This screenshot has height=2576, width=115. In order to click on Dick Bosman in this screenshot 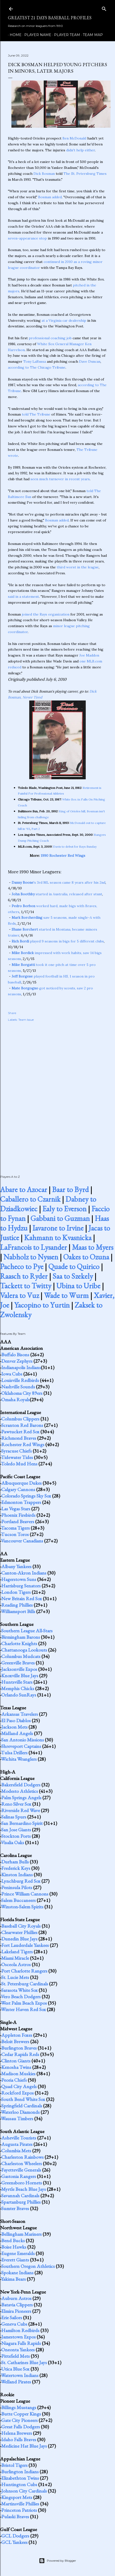, I will do `click(44, 173)`.